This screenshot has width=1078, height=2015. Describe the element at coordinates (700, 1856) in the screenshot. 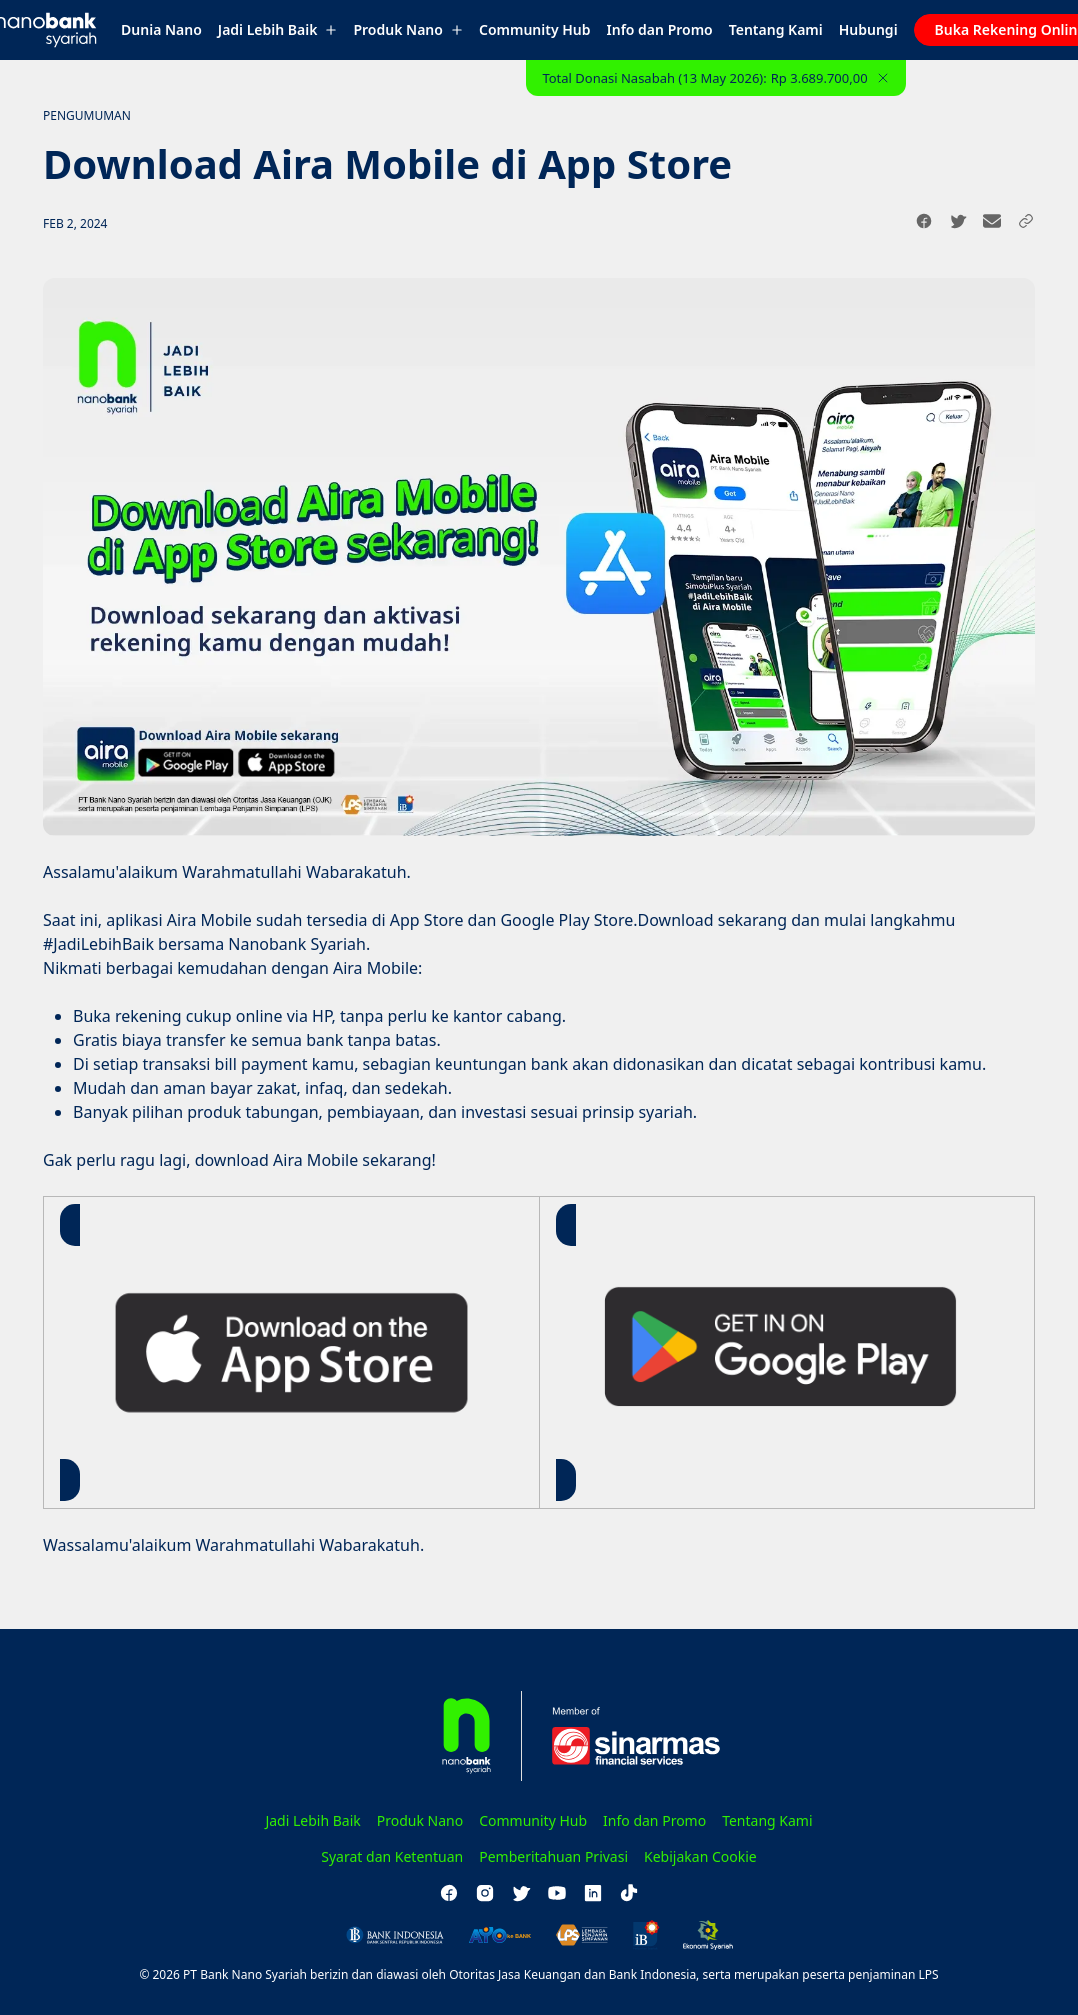

I see `Kebijakan Cookie` at that location.